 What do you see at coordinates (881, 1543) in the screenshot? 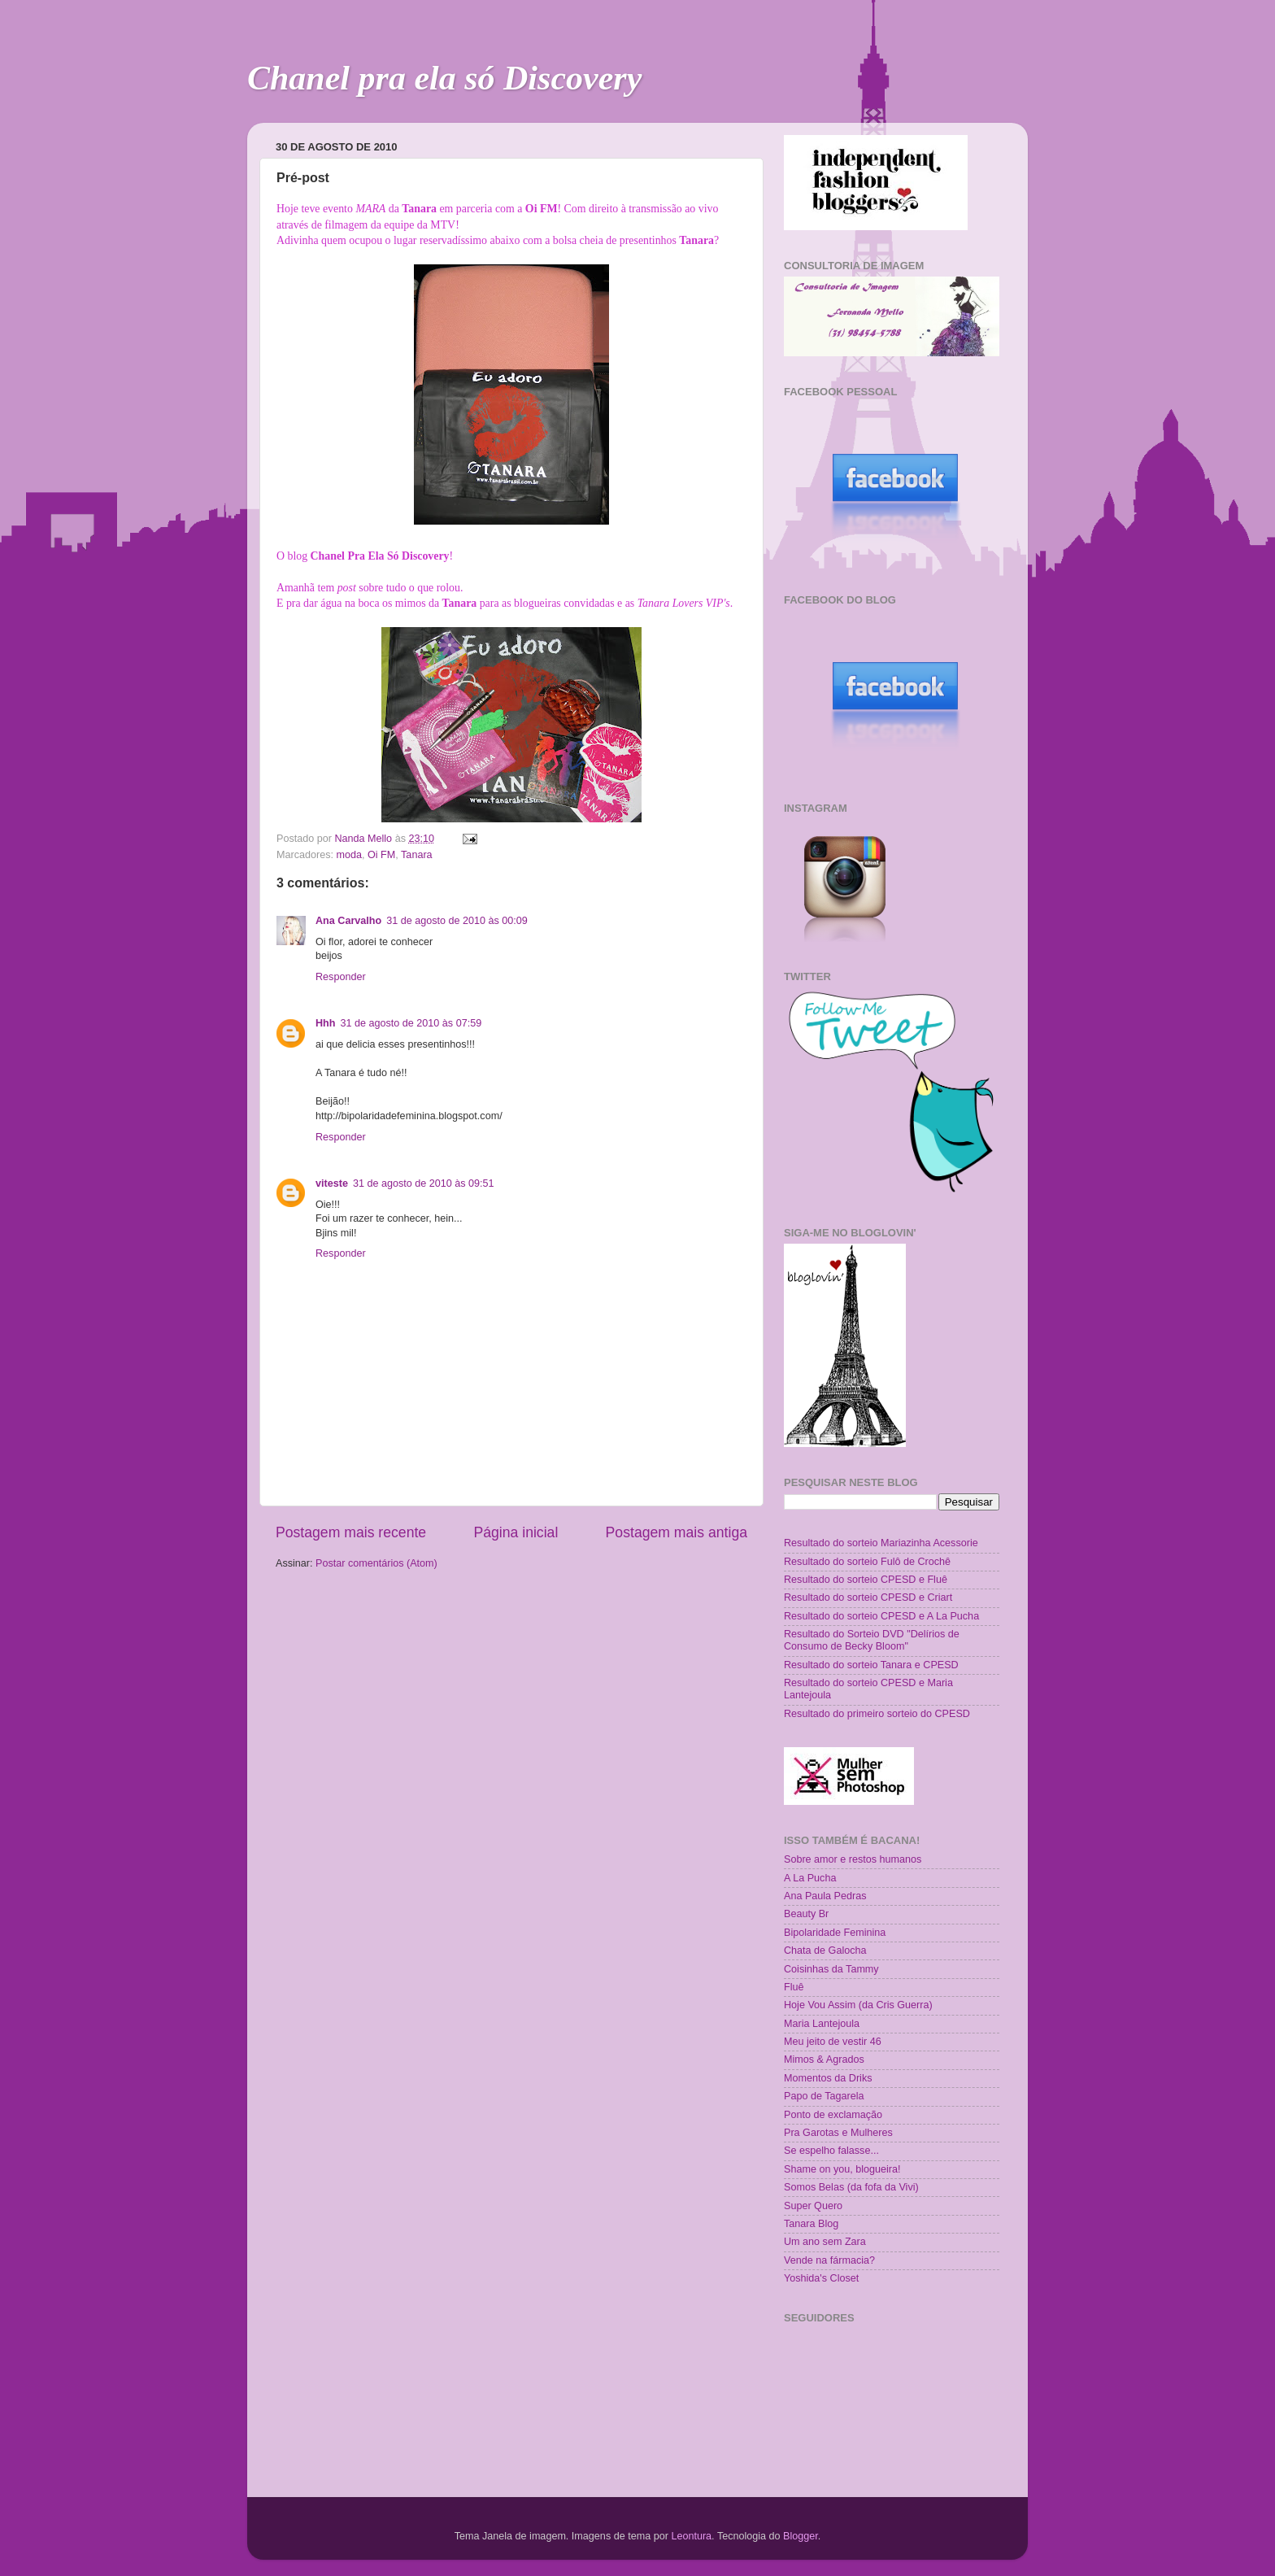
I see `Resultado do sorteio Mariazinha Acessorie` at bounding box center [881, 1543].